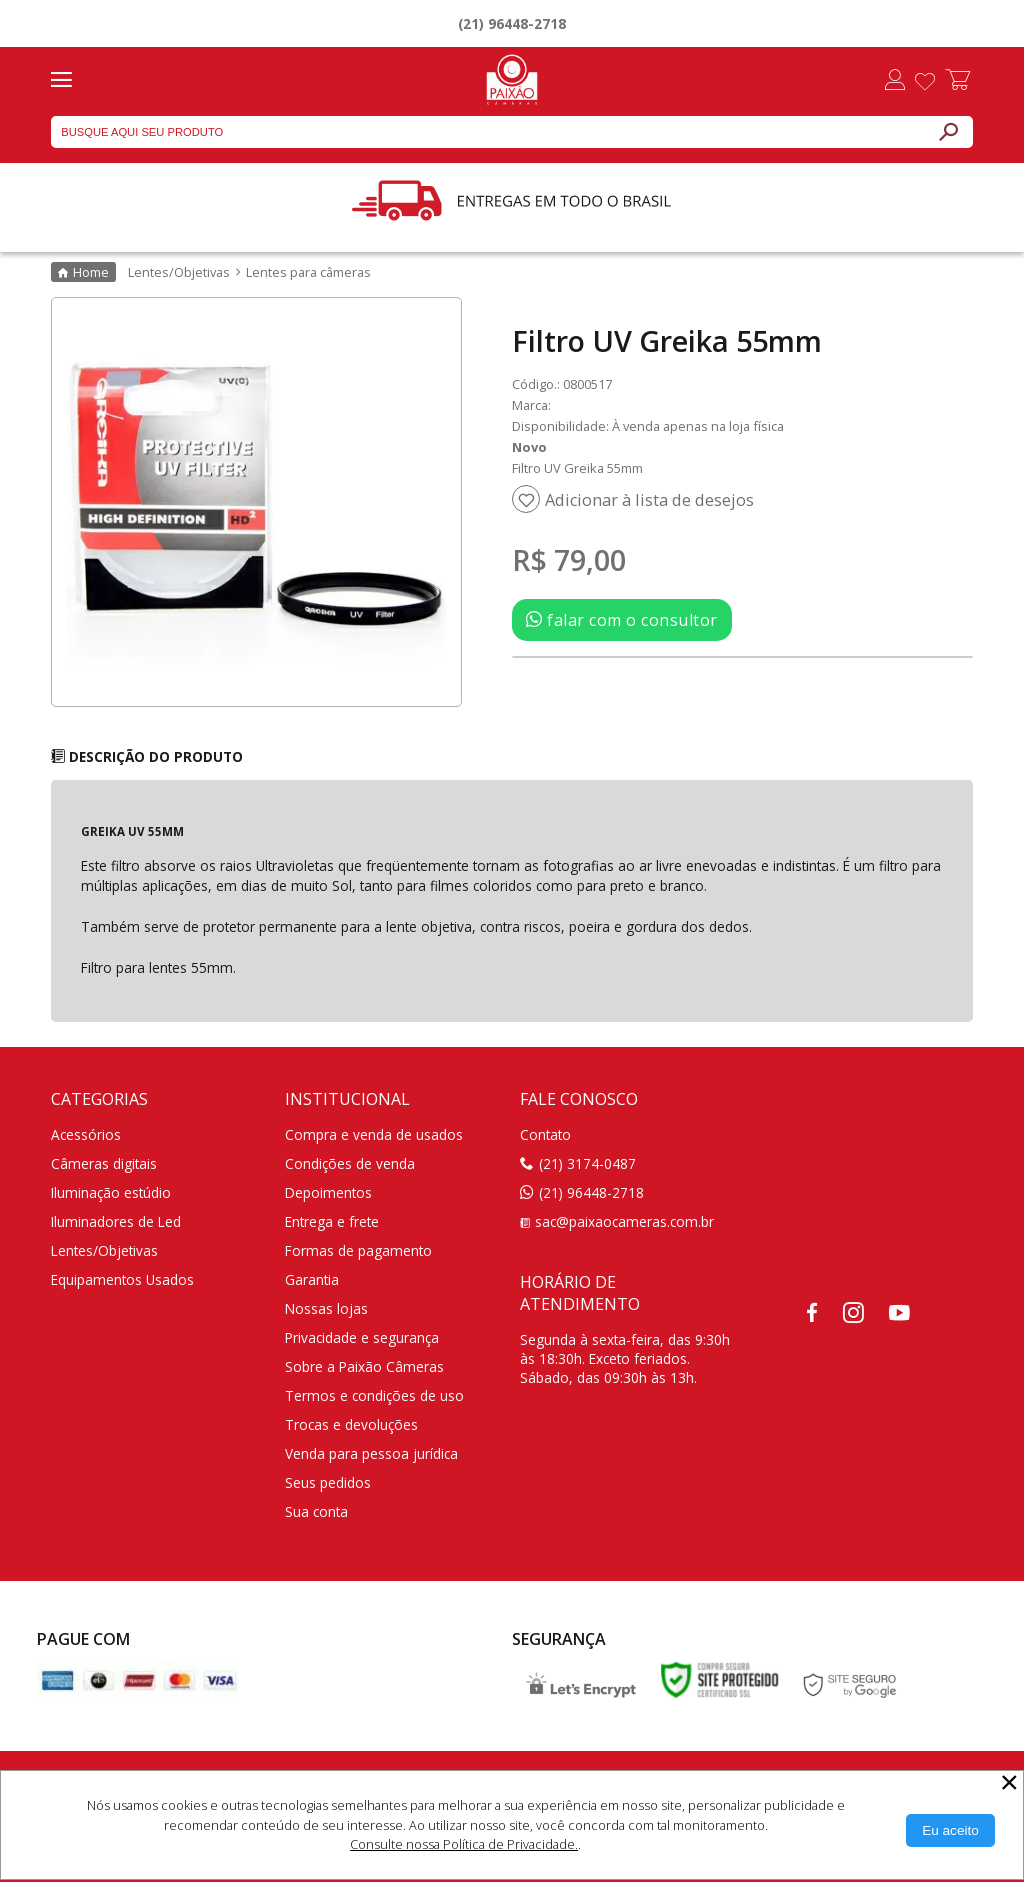  I want to click on [Aceitar Cookie], so click(950, 1830).